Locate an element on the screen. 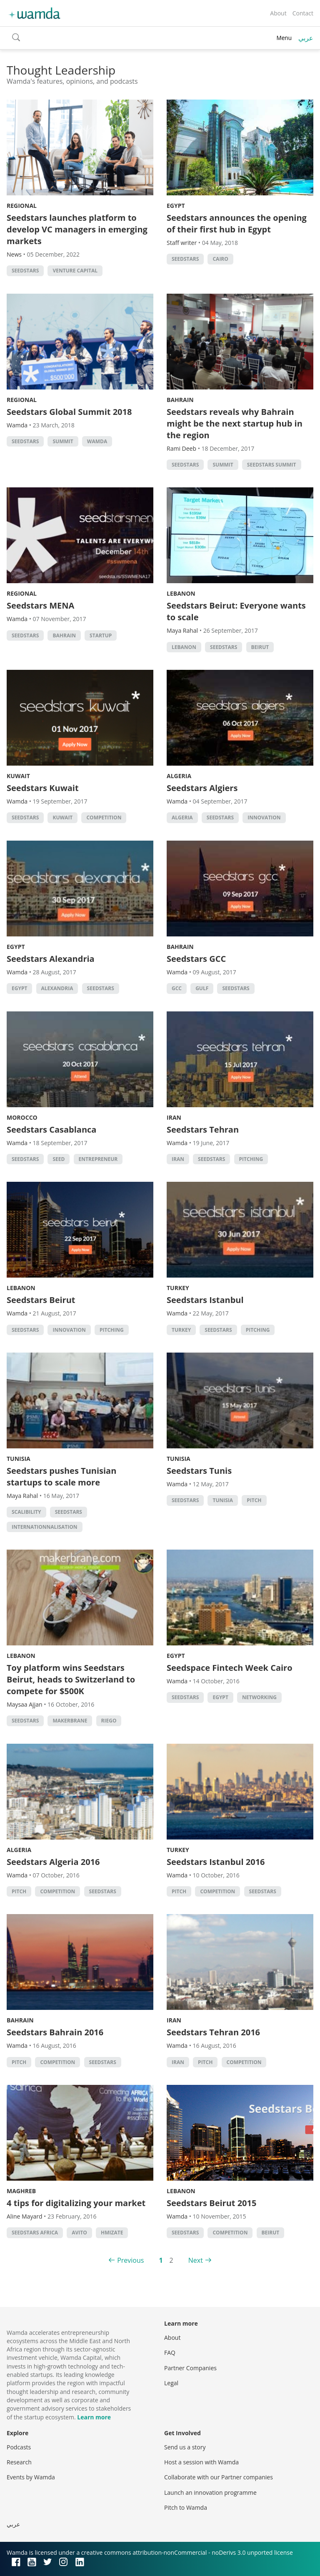 This screenshot has width=320, height=2576. Events by Wamda is located at coordinates (31, 2477).